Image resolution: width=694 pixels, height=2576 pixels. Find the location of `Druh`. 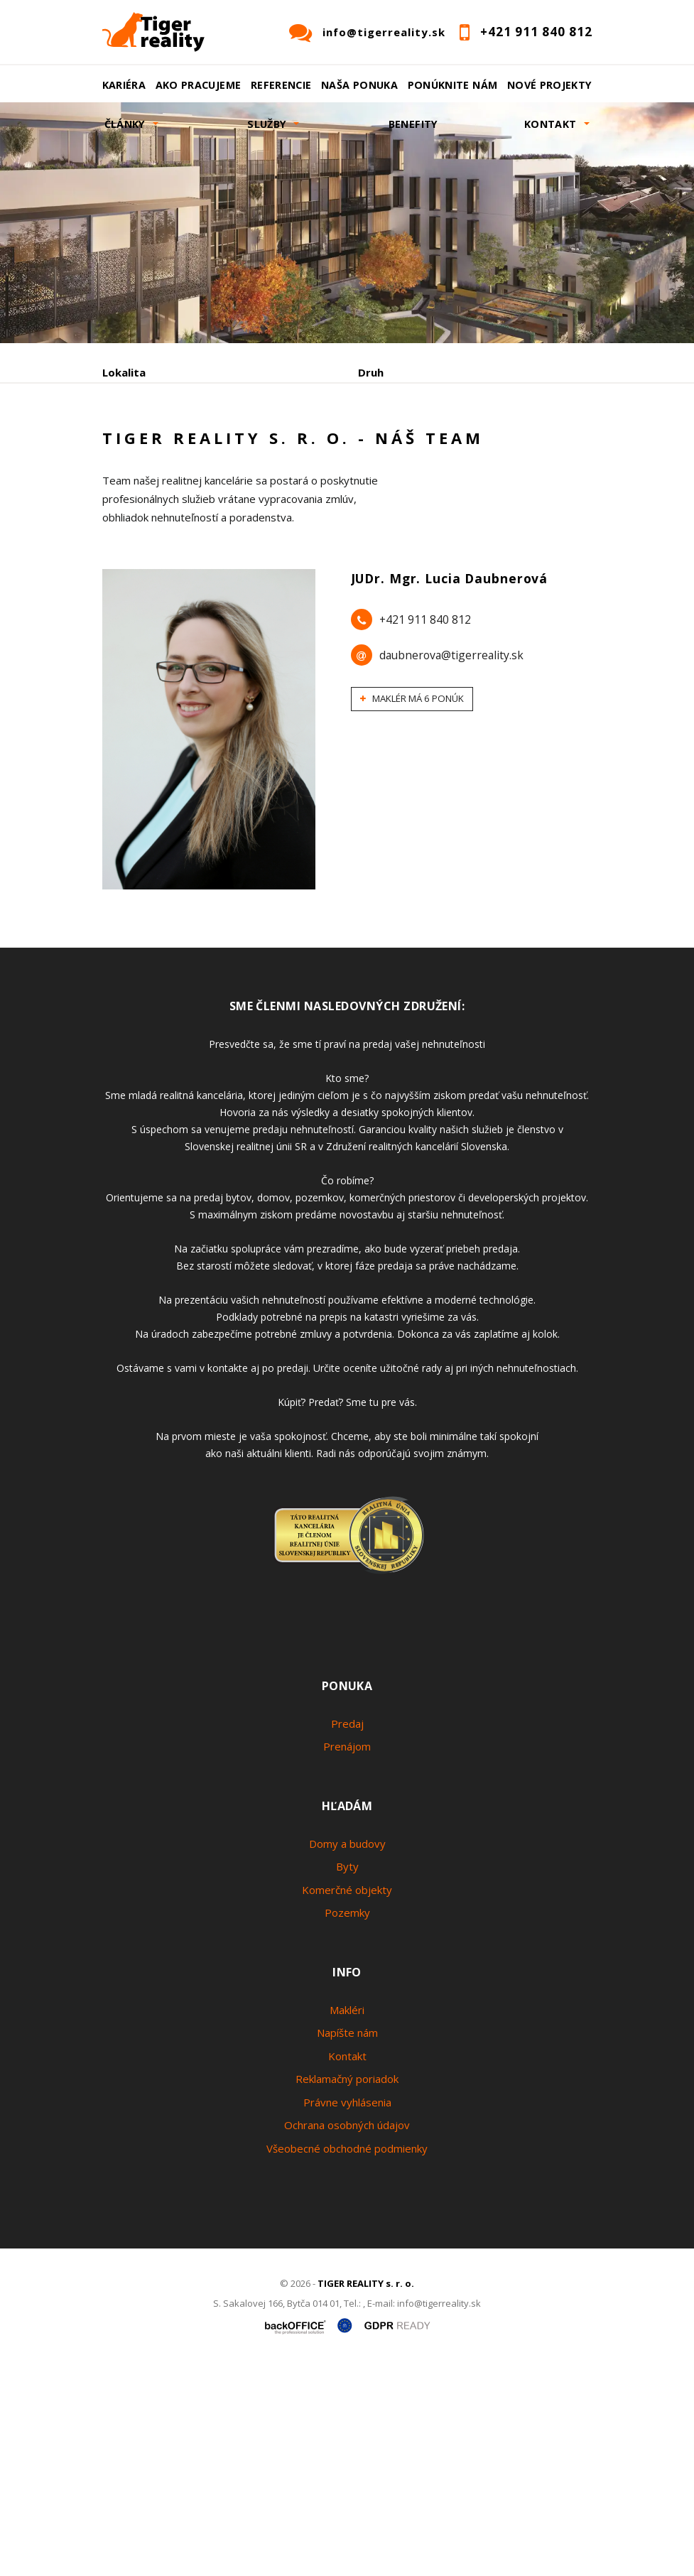

Druh is located at coordinates (371, 372).